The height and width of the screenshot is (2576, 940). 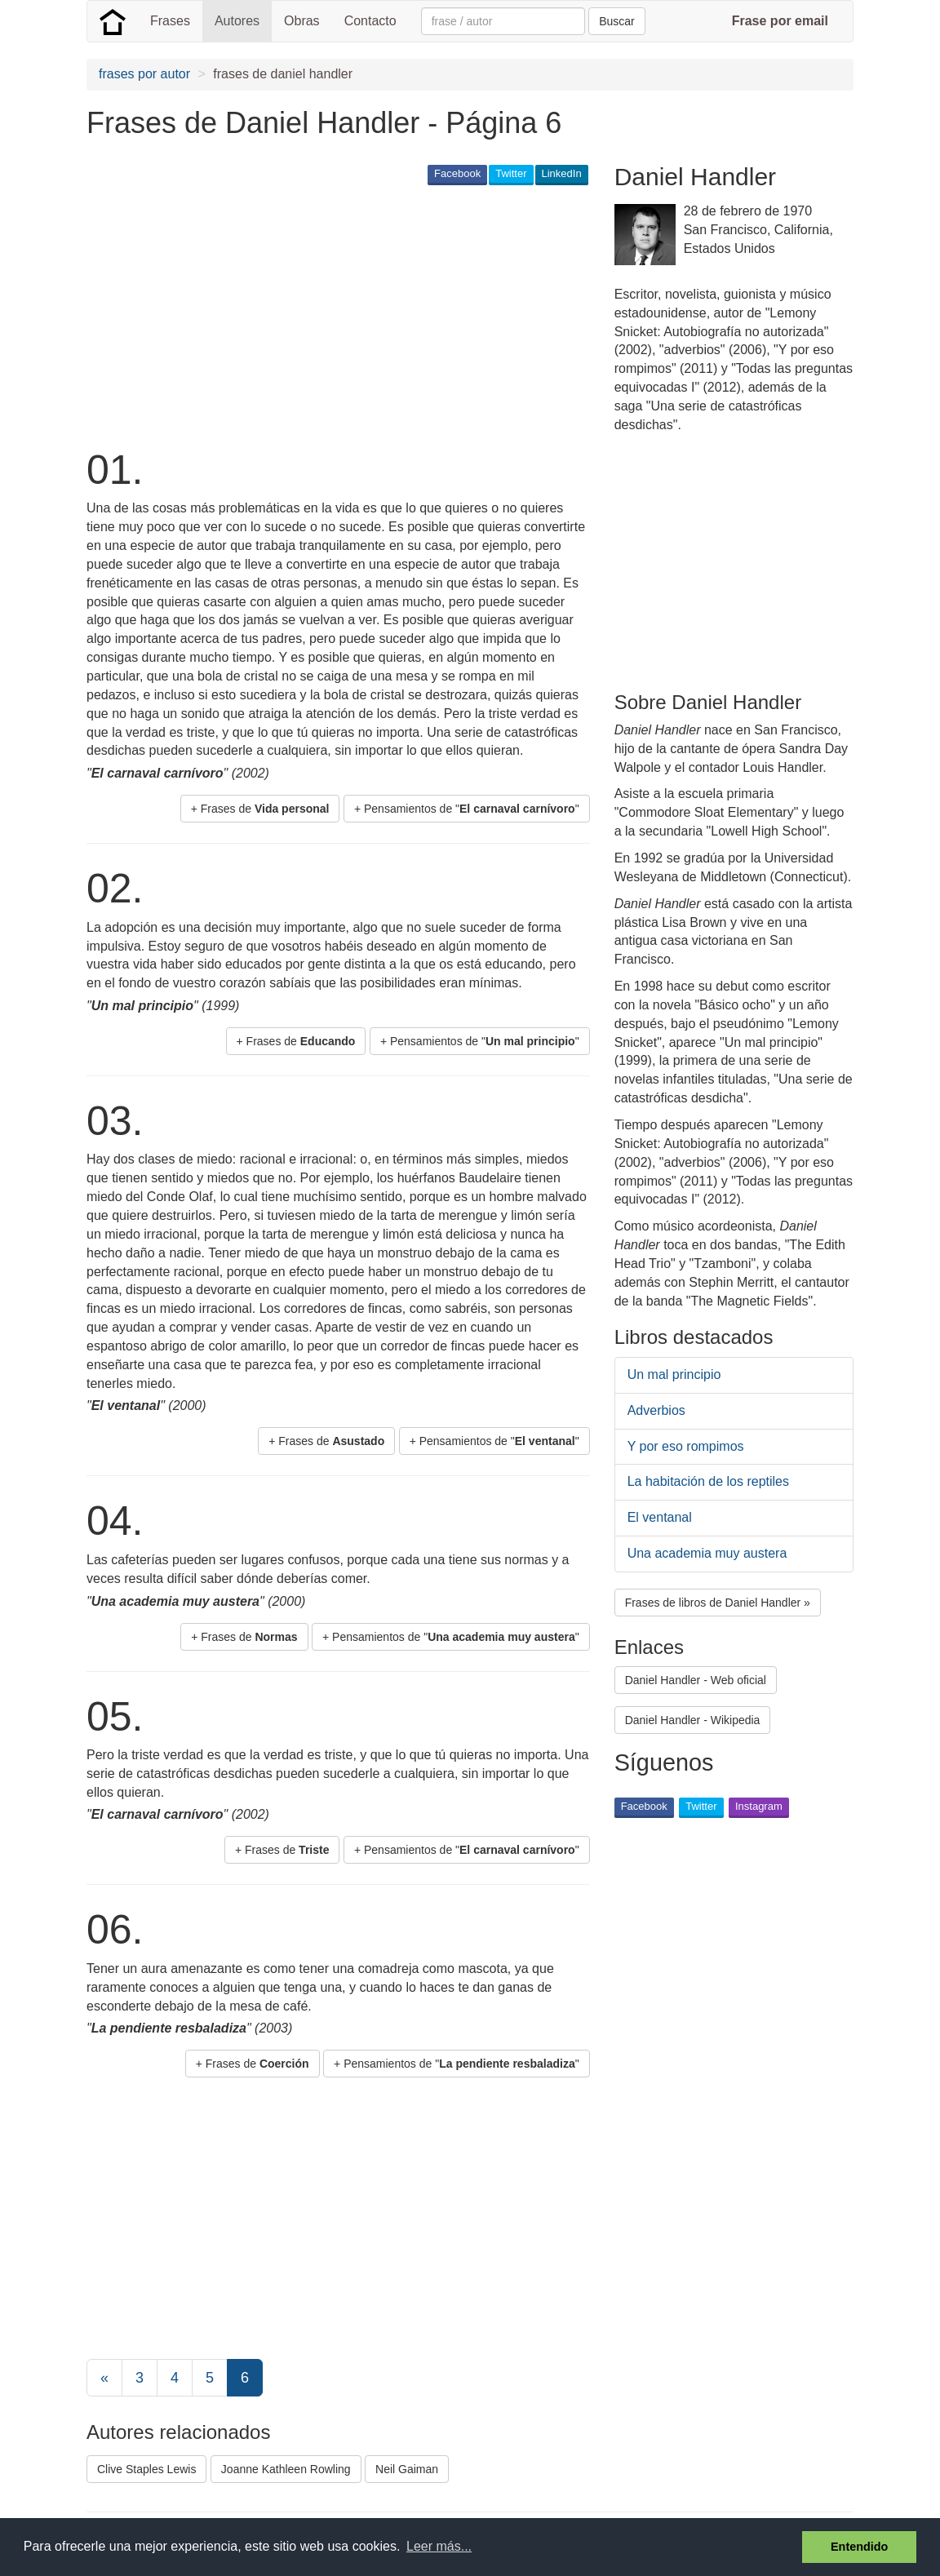 What do you see at coordinates (659, 1517) in the screenshot?
I see `El ventanal` at bounding box center [659, 1517].